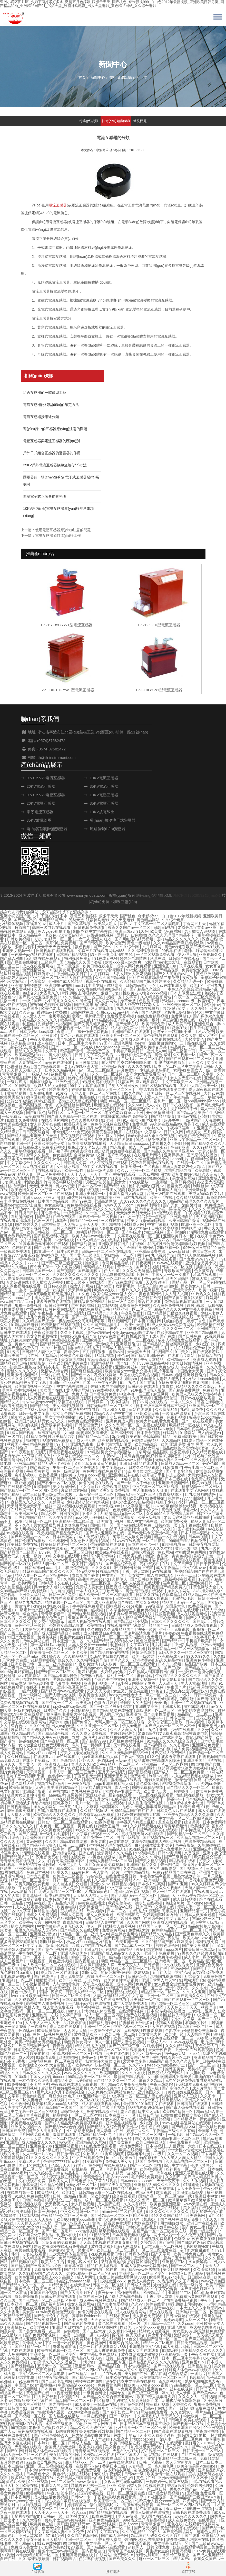 This screenshot has width=226, height=2576. What do you see at coordinates (55, 1656) in the screenshot?
I see `婷久久` at bounding box center [55, 1656].